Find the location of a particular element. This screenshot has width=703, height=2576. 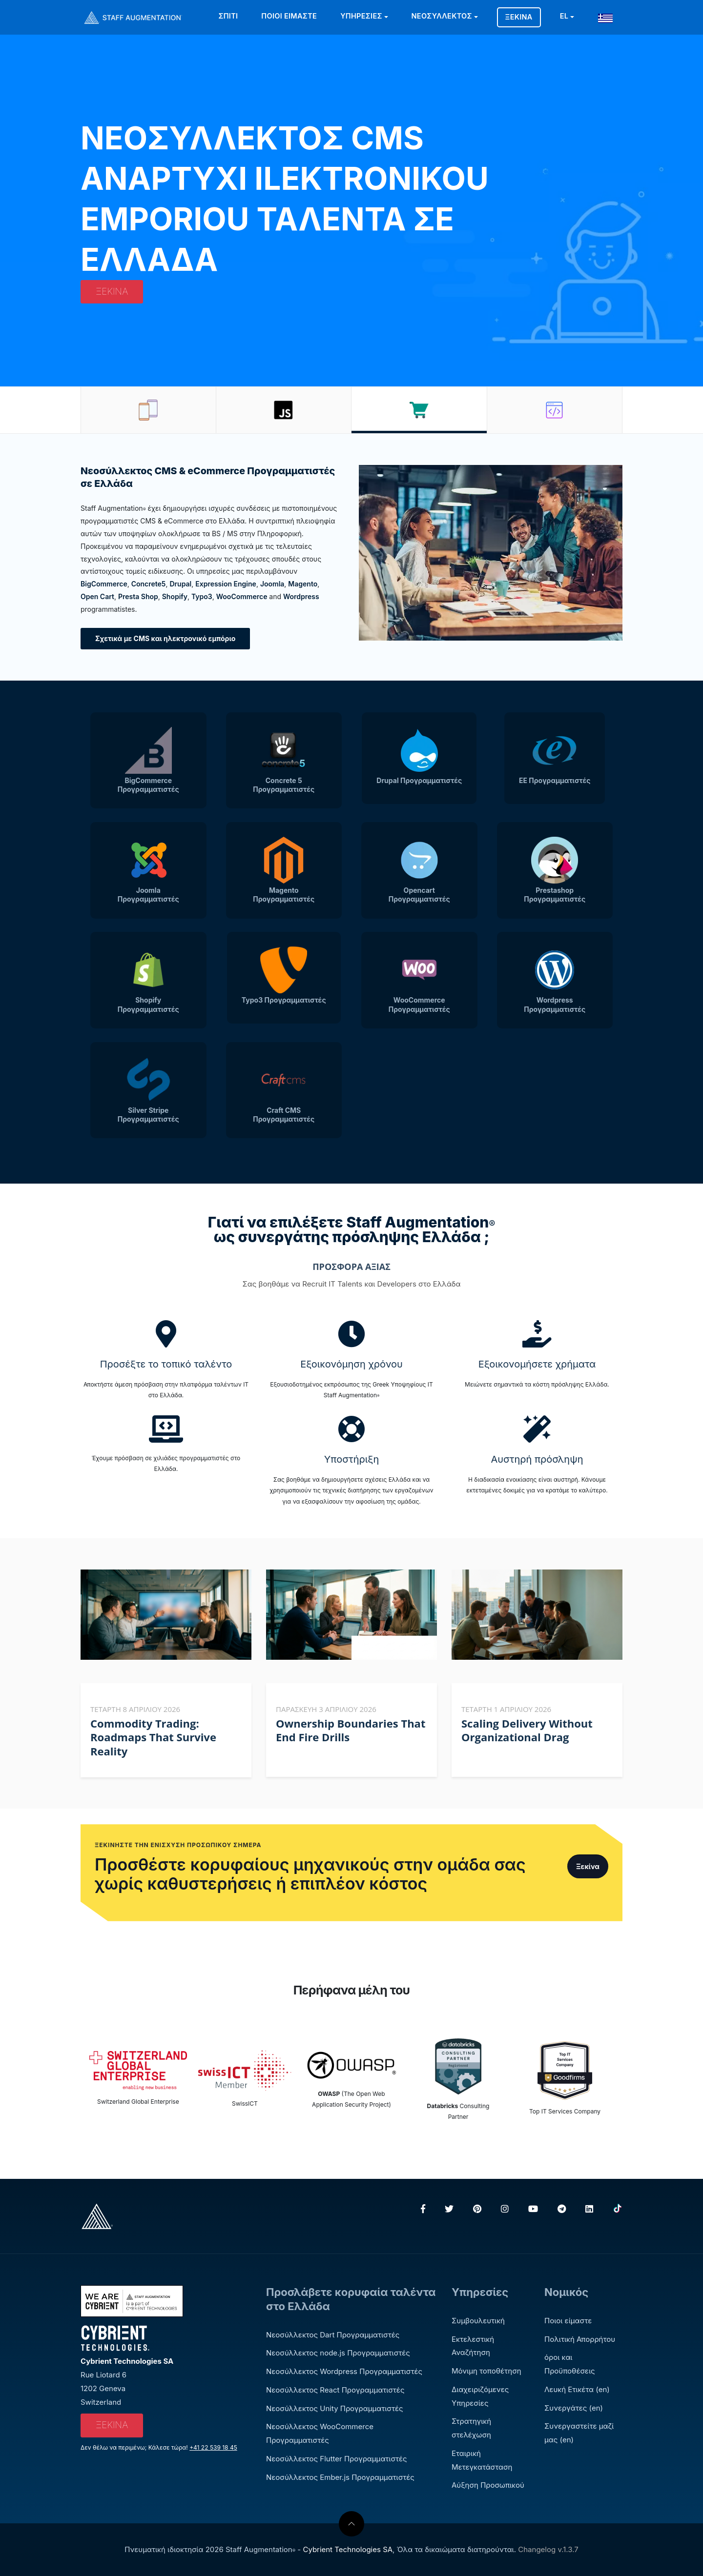

Λευκή Ετικέτα (en) is located at coordinates (577, 2389).